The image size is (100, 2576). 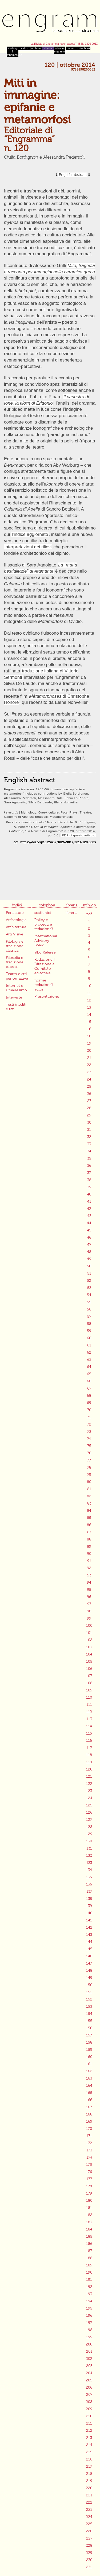 What do you see at coordinates (89, 1295) in the screenshot?
I see `54` at bounding box center [89, 1295].